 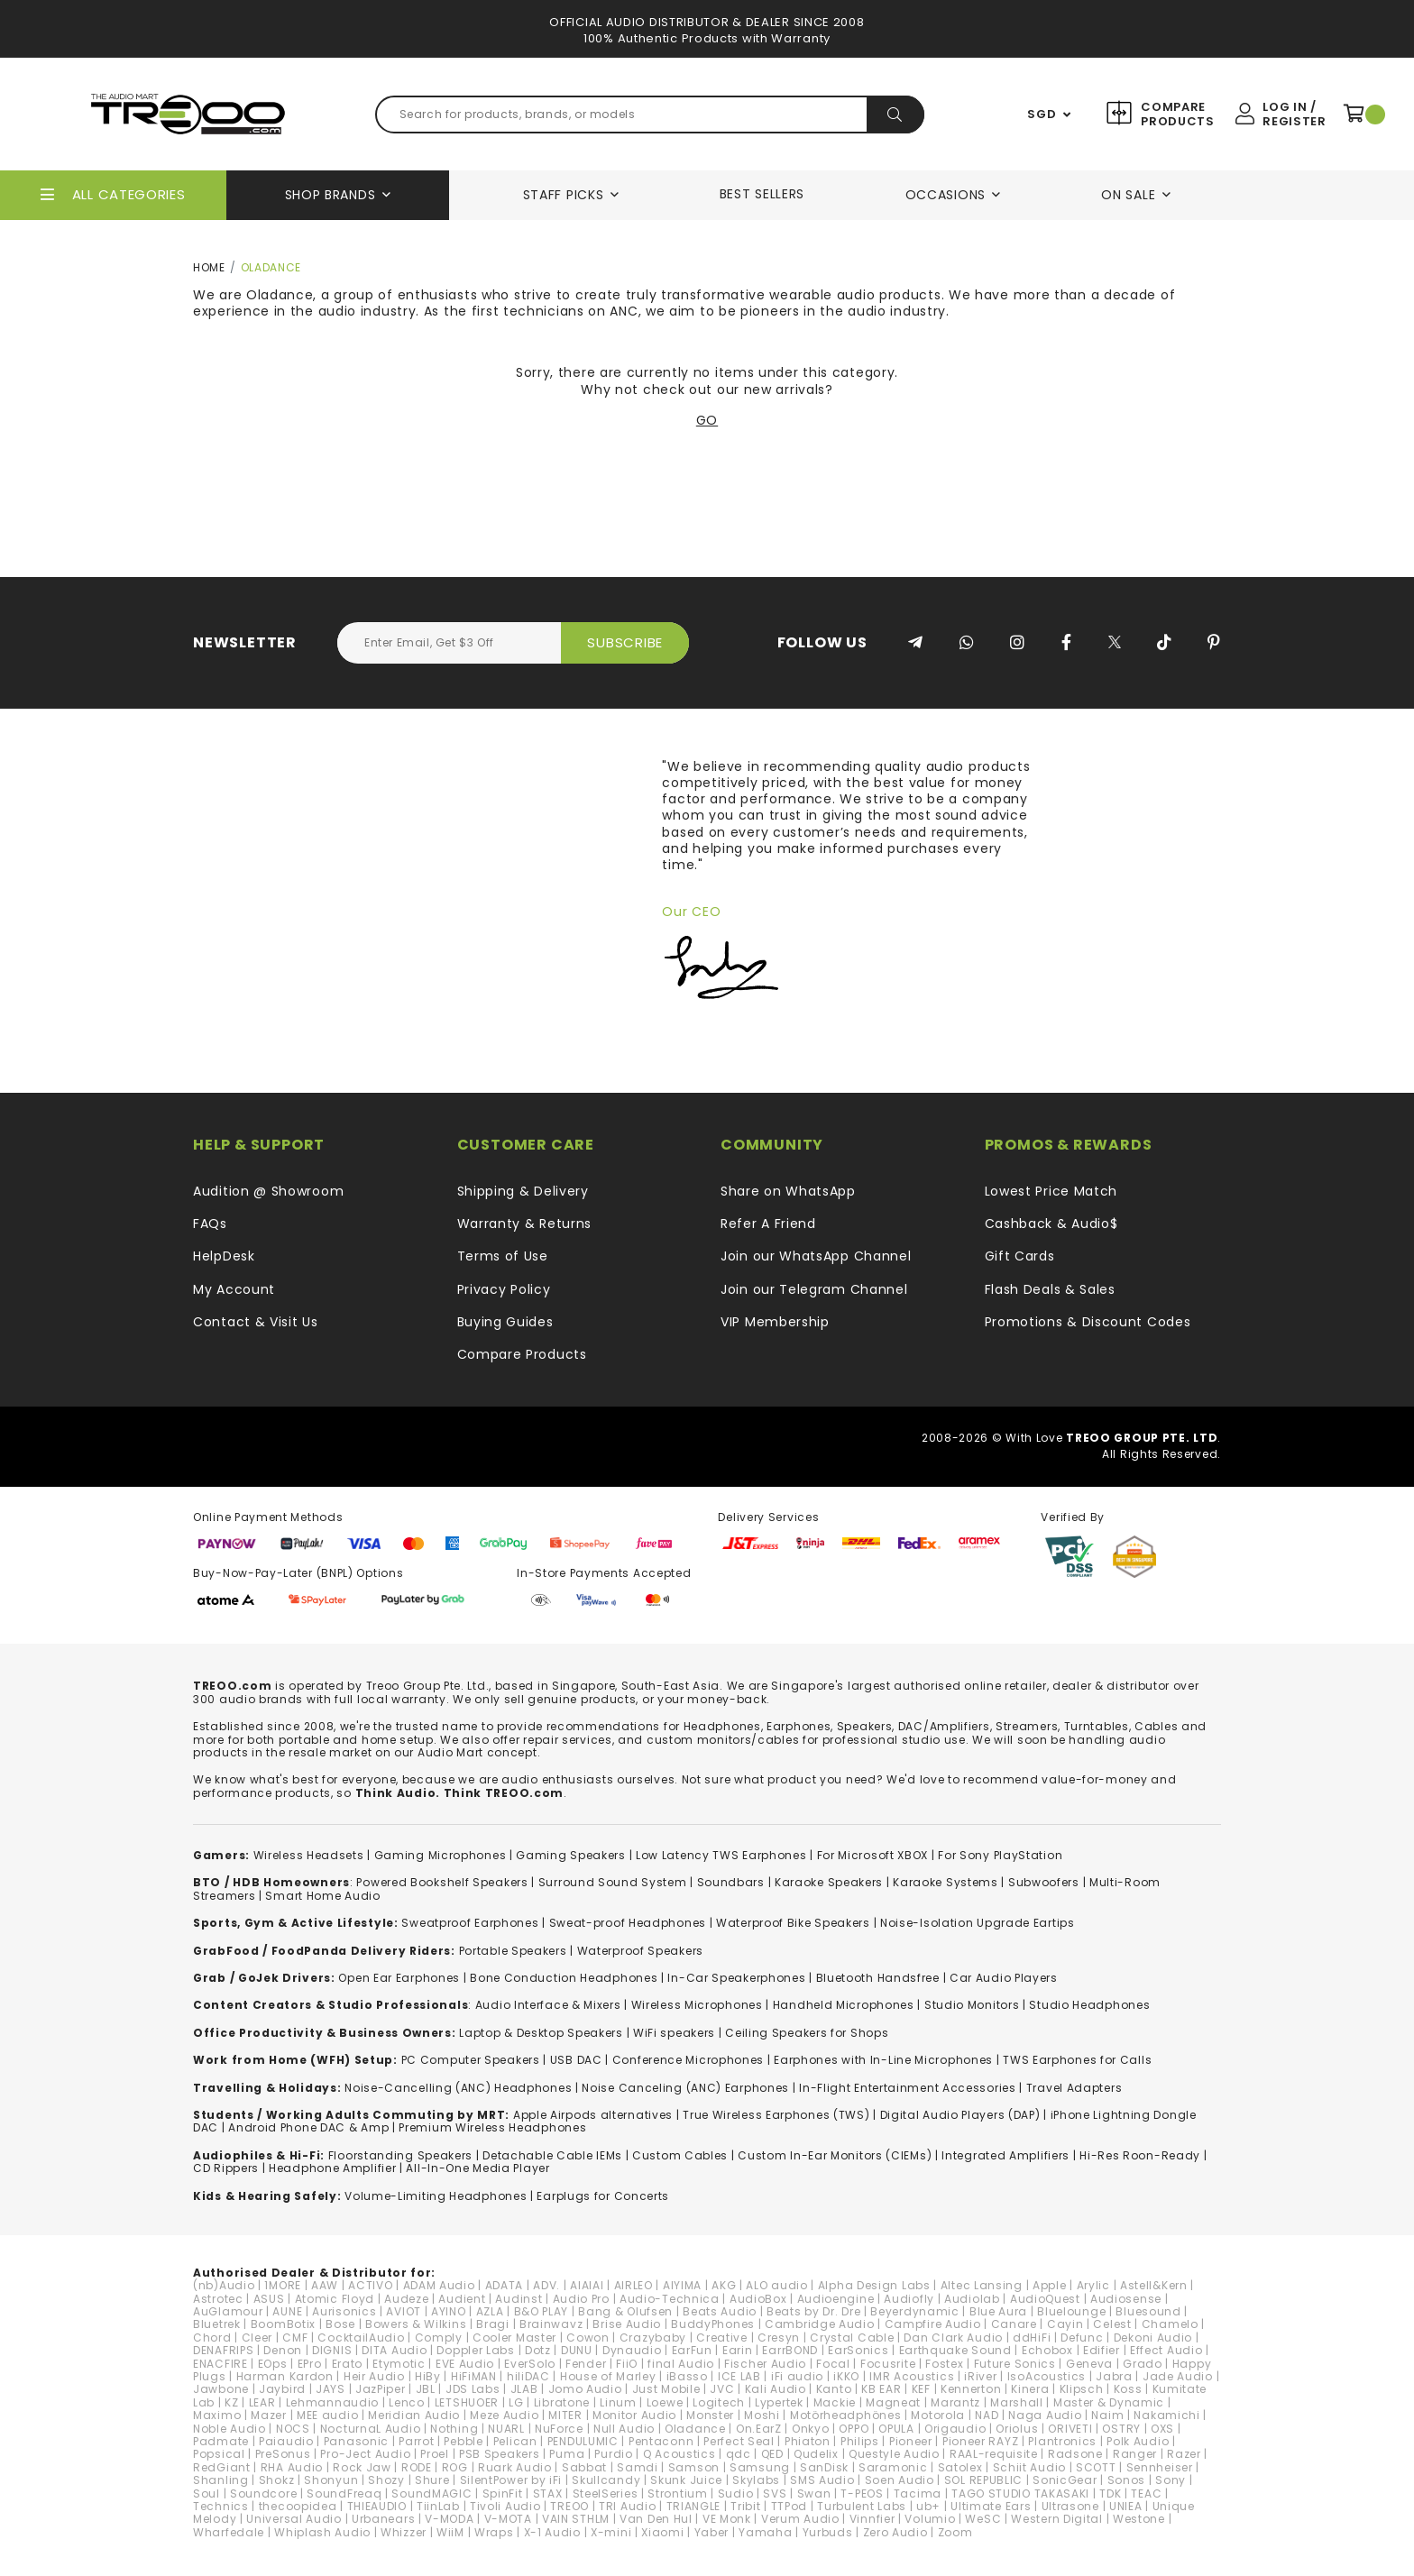 What do you see at coordinates (789, 2506) in the screenshot?
I see `TTPod` at bounding box center [789, 2506].